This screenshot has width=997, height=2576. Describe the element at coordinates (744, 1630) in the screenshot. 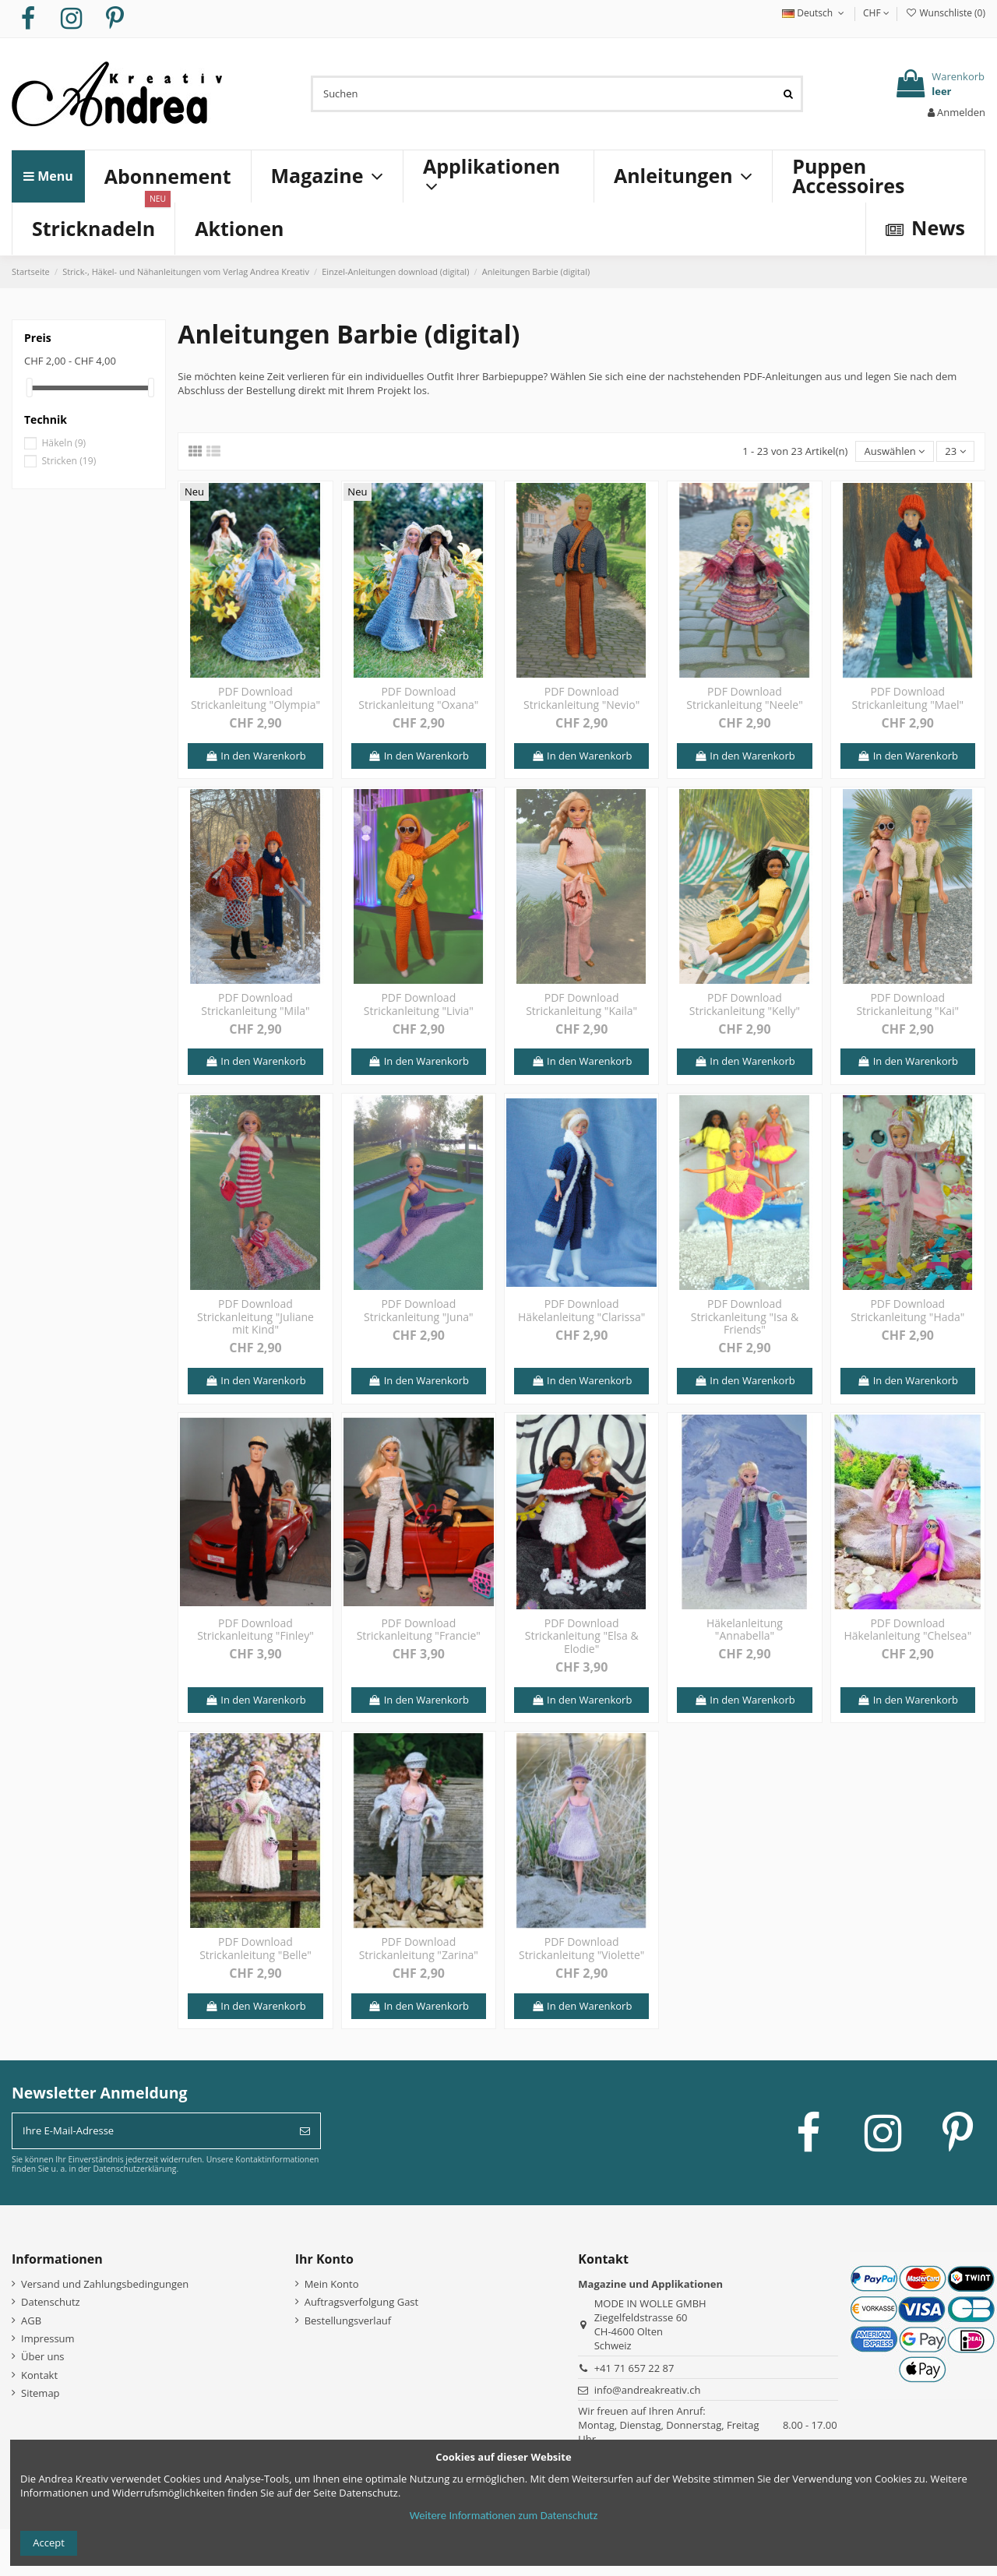

I see `Häkelanleitung "Annabella"` at that location.